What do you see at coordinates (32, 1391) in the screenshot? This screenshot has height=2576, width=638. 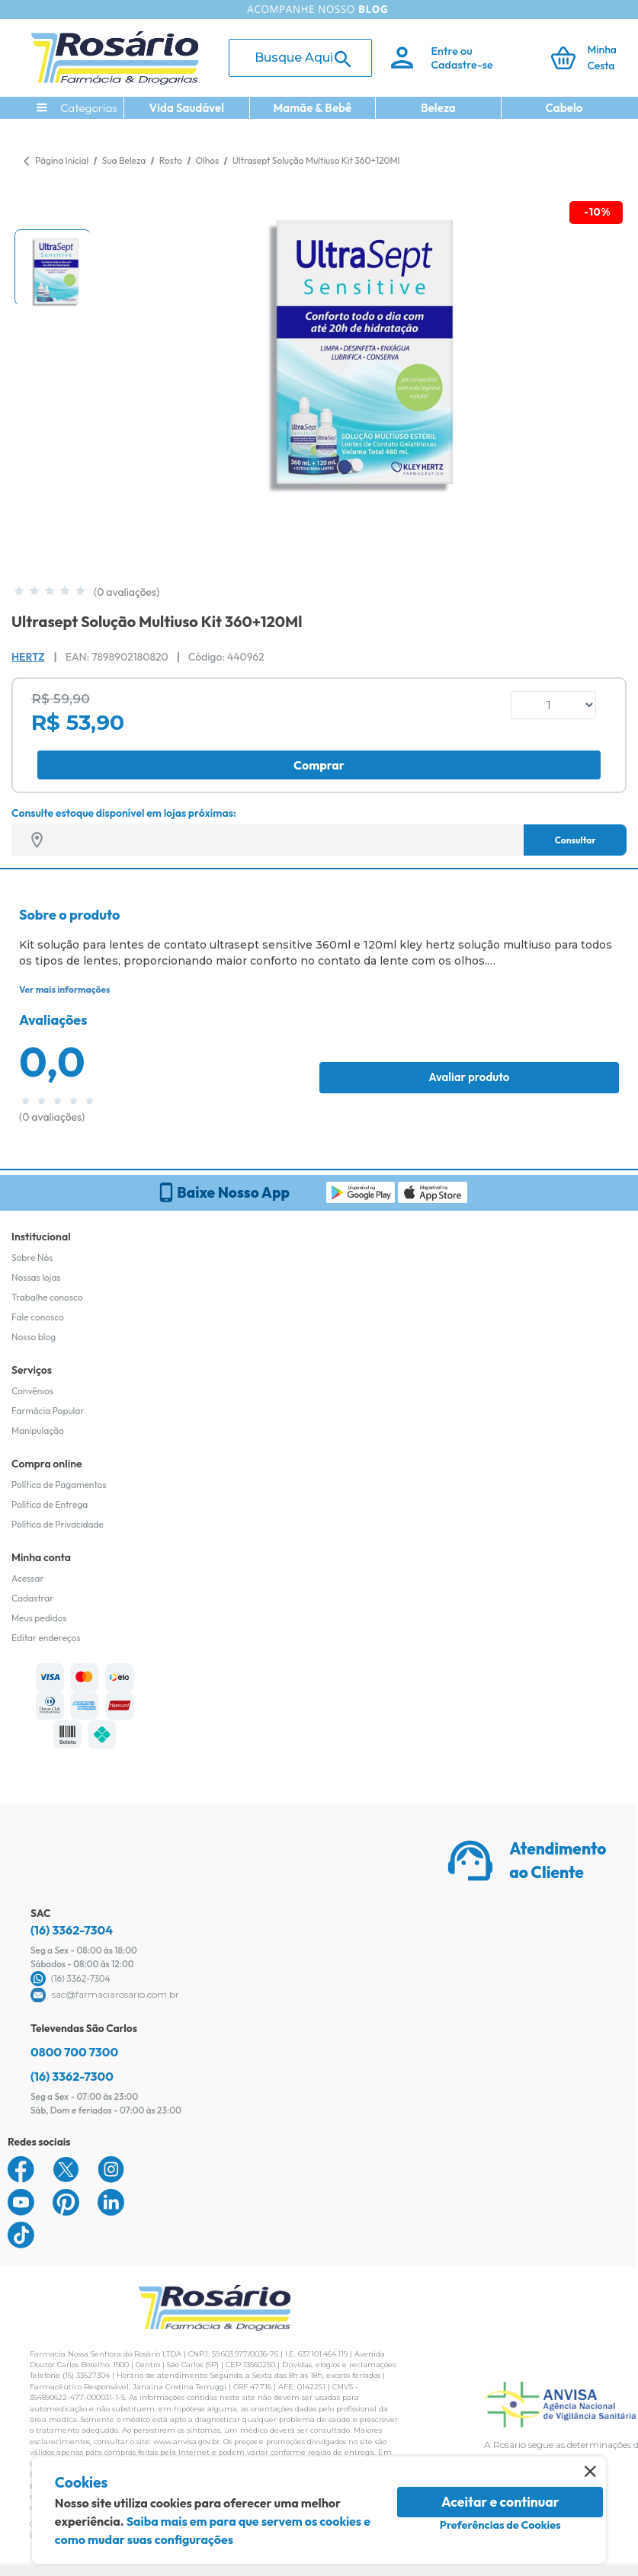 I see `Convênios` at bounding box center [32, 1391].